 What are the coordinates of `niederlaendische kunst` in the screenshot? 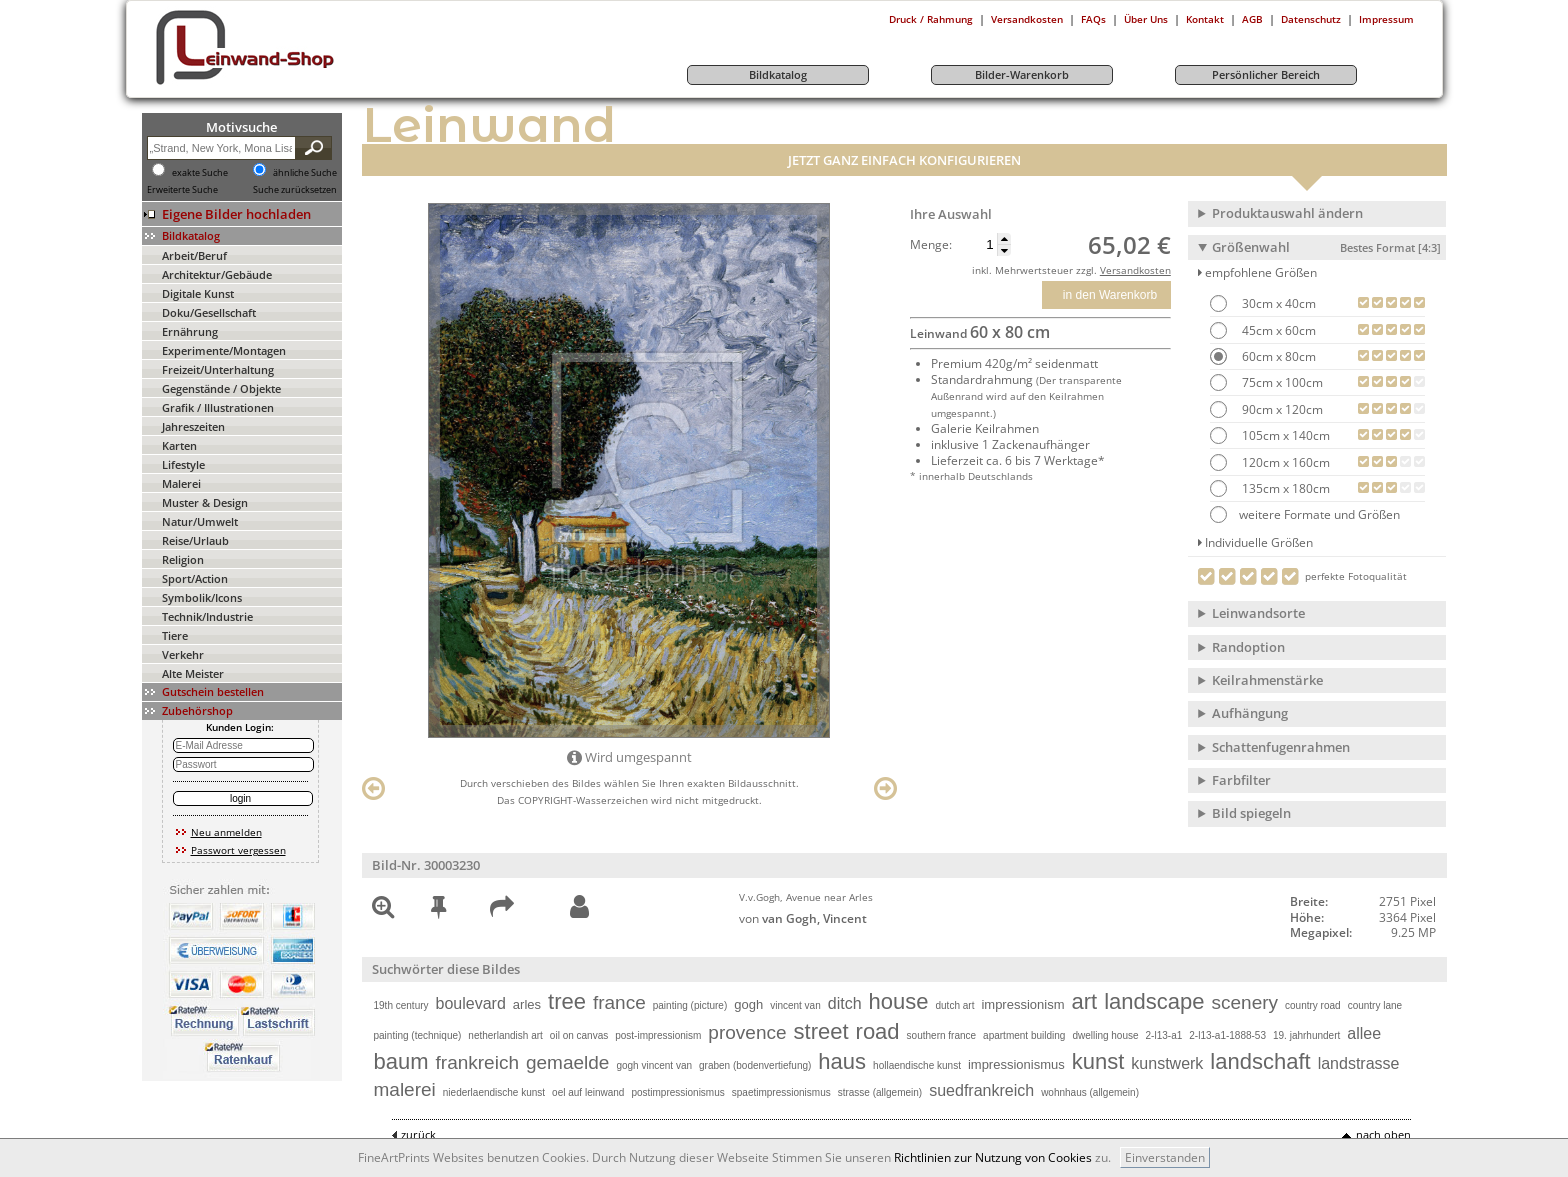 It's located at (494, 1092).